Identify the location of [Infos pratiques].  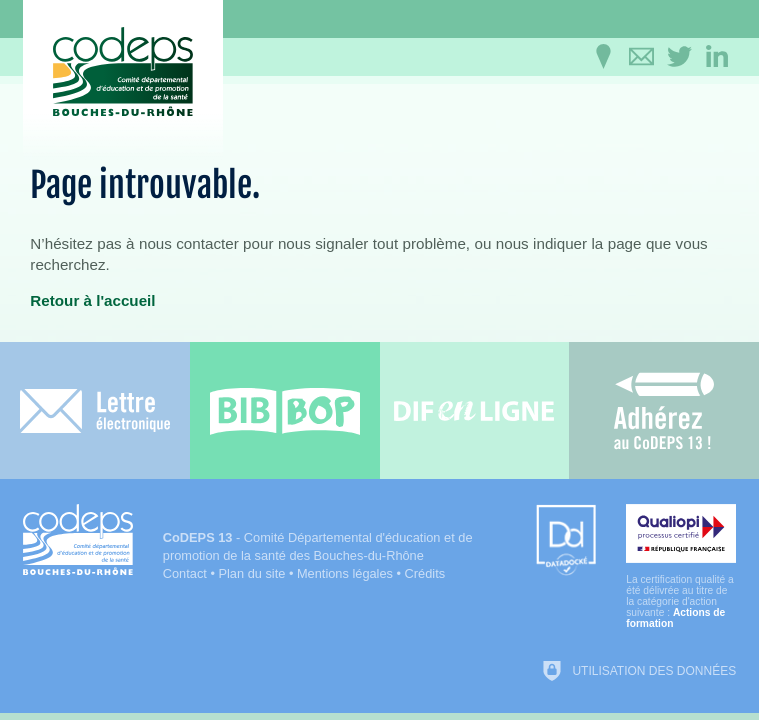
(603, 57).